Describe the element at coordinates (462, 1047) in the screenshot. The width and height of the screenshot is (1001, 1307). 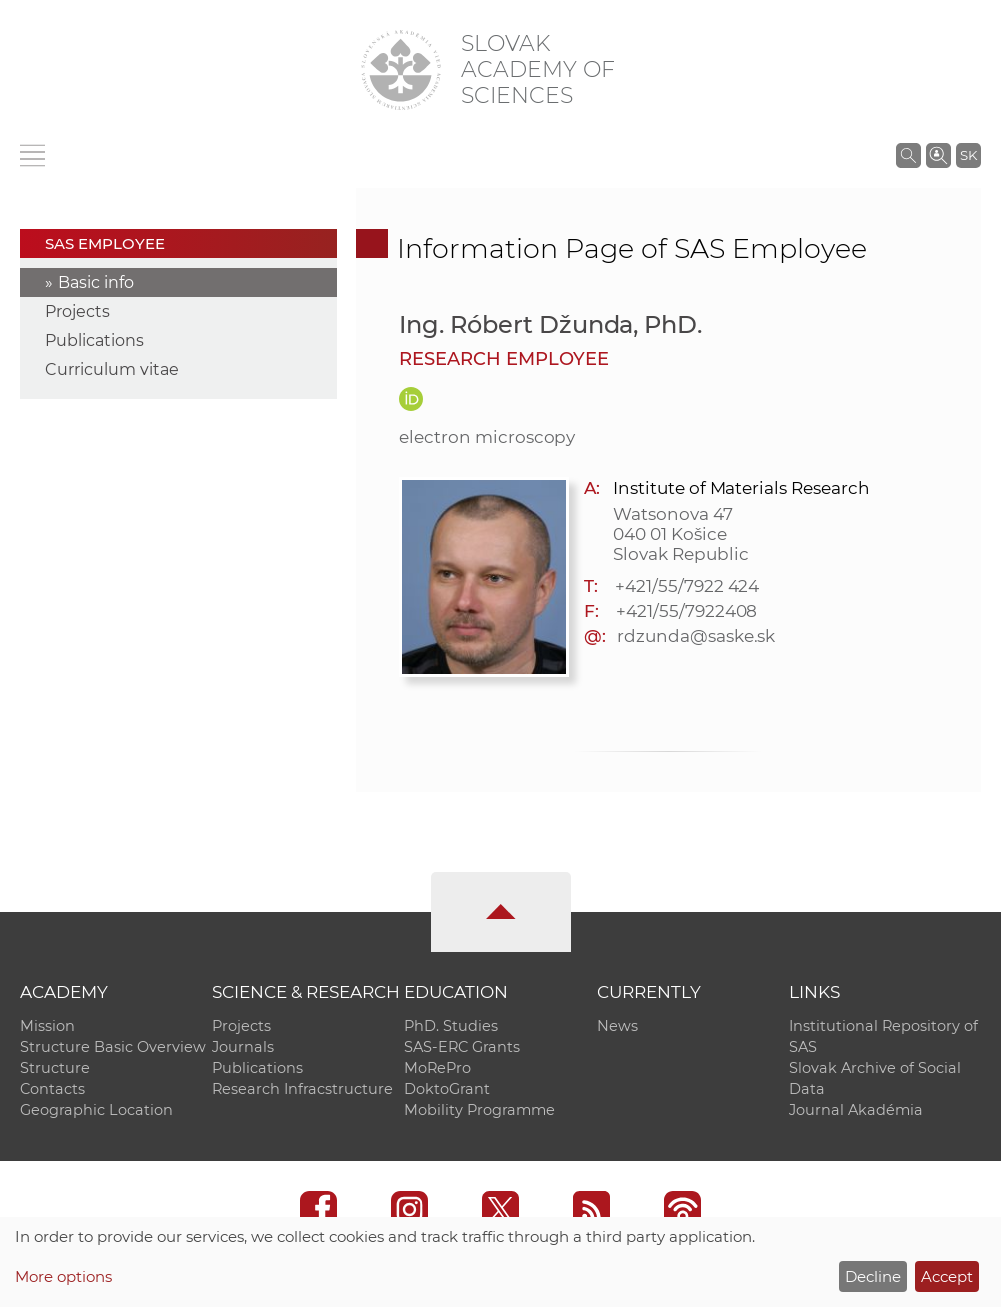
I see `SAS-ERC Grants` at that location.